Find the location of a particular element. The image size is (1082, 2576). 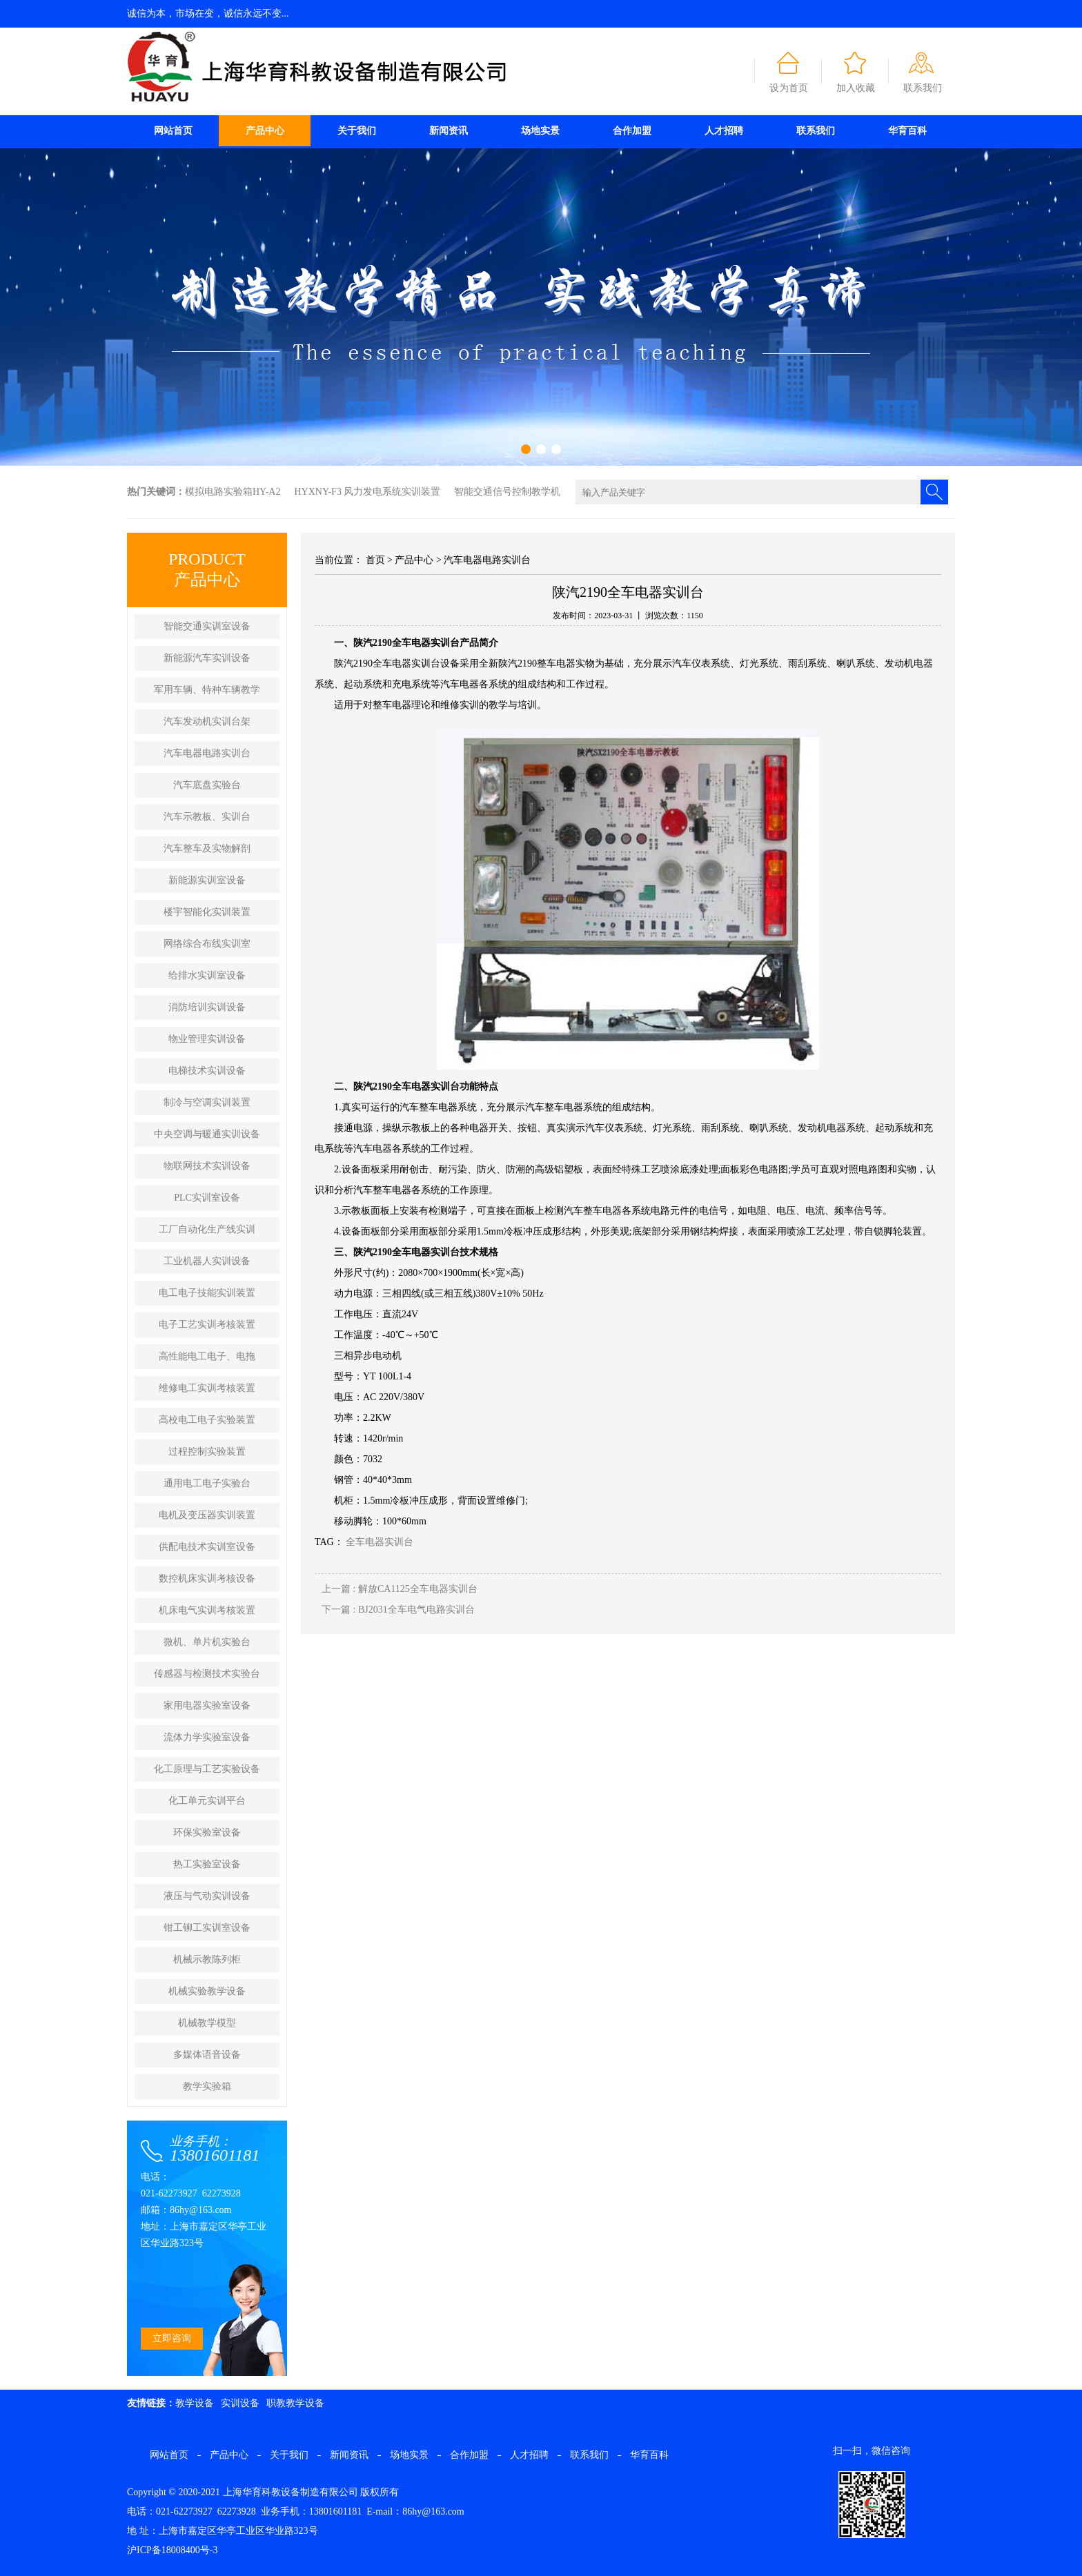

制冷与空调实训装置 is located at coordinates (207, 1102).